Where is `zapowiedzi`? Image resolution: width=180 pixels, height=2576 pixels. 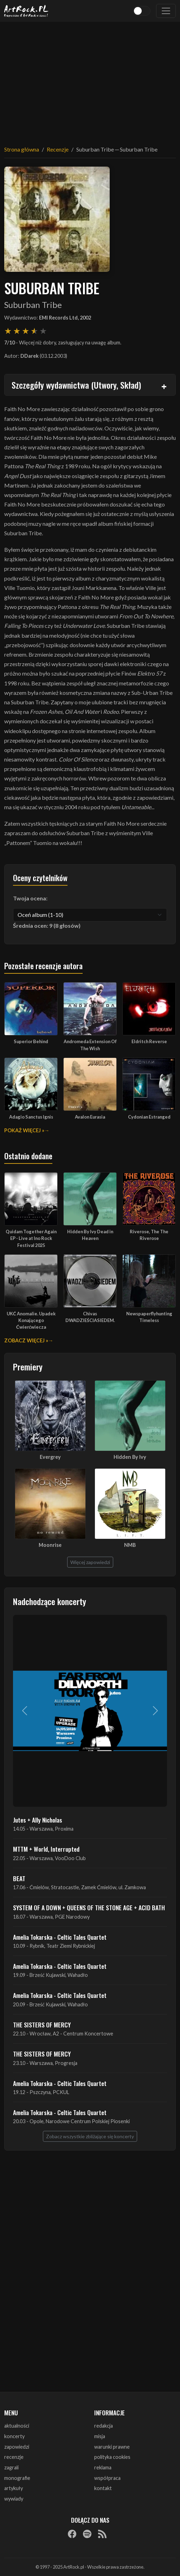
zapowiedzi is located at coordinates (16, 2447).